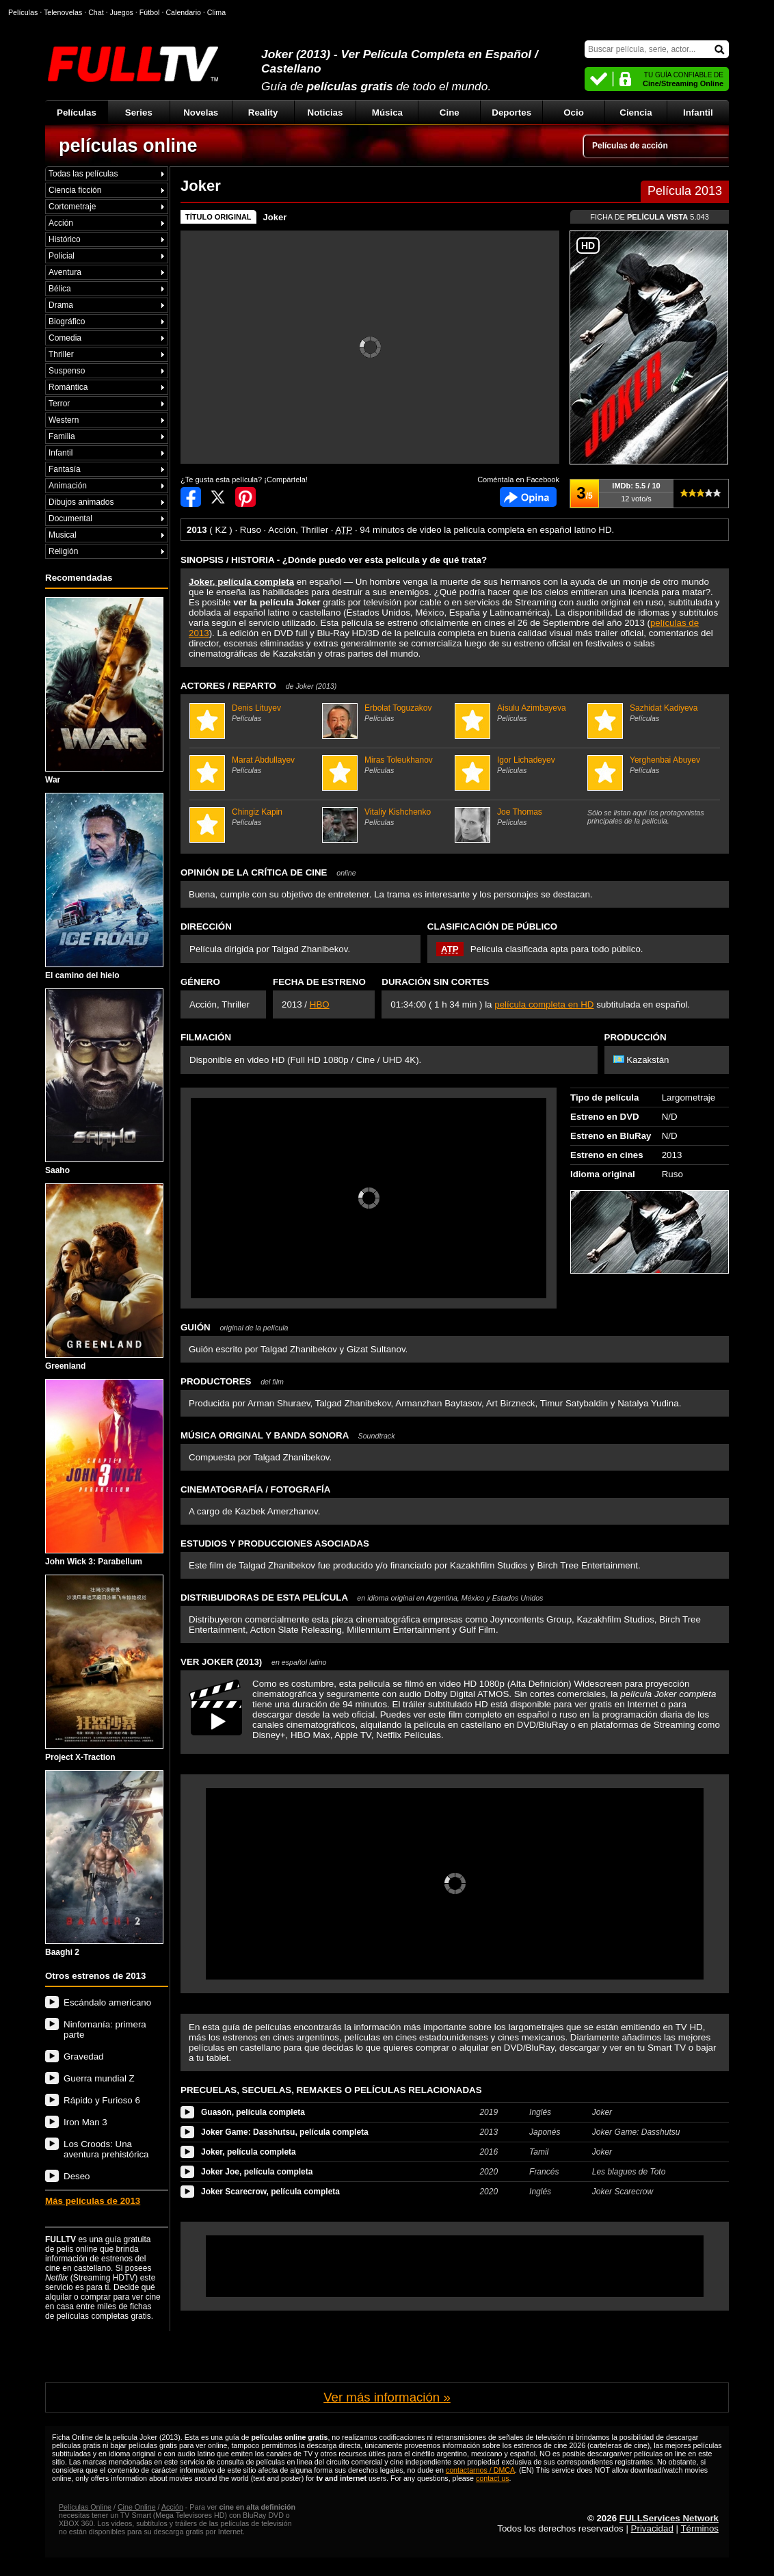 The height and width of the screenshot is (2576, 774). I want to click on Telenovelas, so click(63, 12).